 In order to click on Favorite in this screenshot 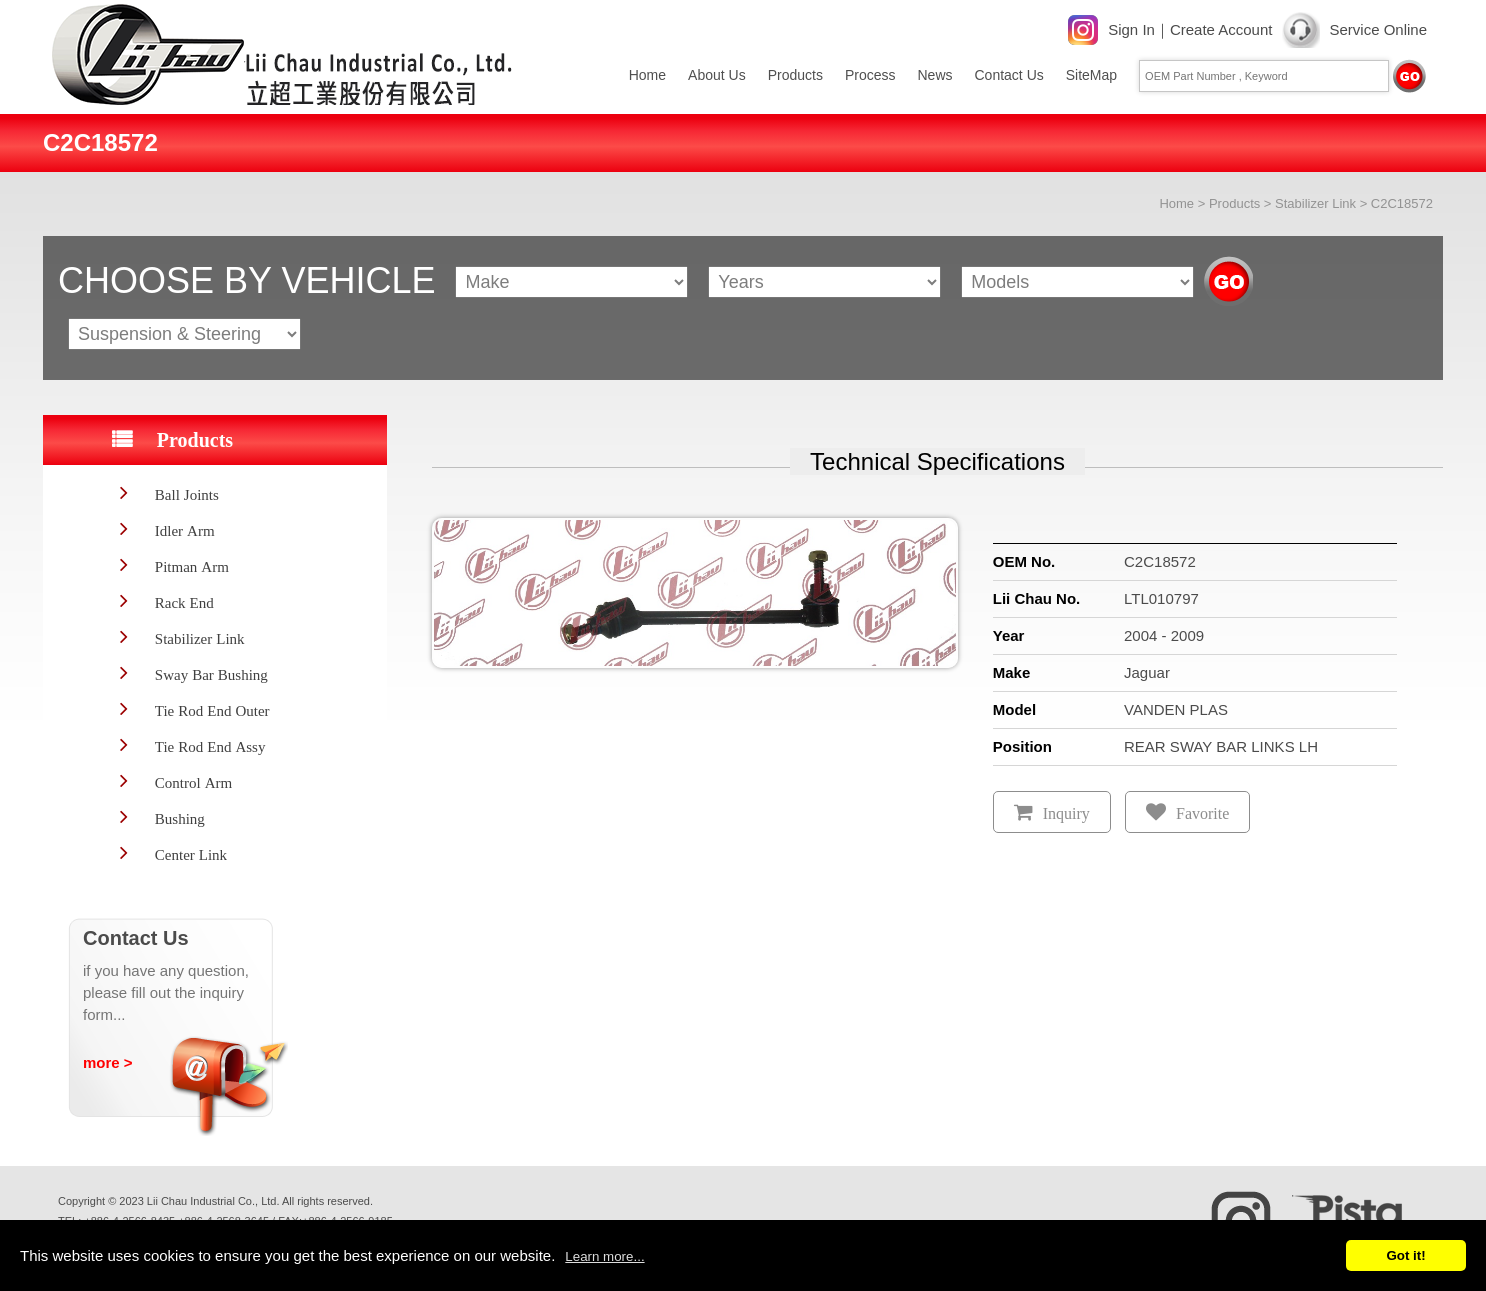, I will do `click(1202, 813)`.